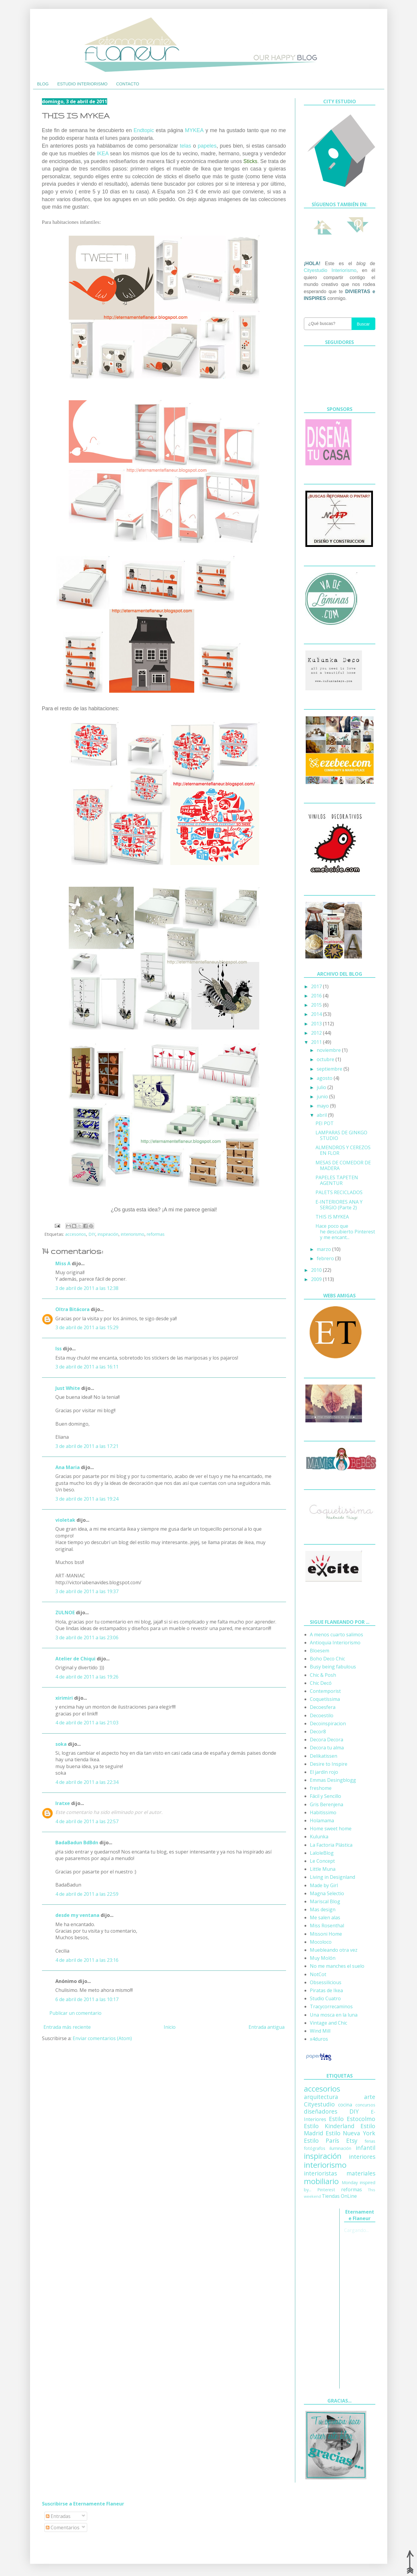 The image size is (417, 2576). I want to click on Iratxe, so click(62, 1803).